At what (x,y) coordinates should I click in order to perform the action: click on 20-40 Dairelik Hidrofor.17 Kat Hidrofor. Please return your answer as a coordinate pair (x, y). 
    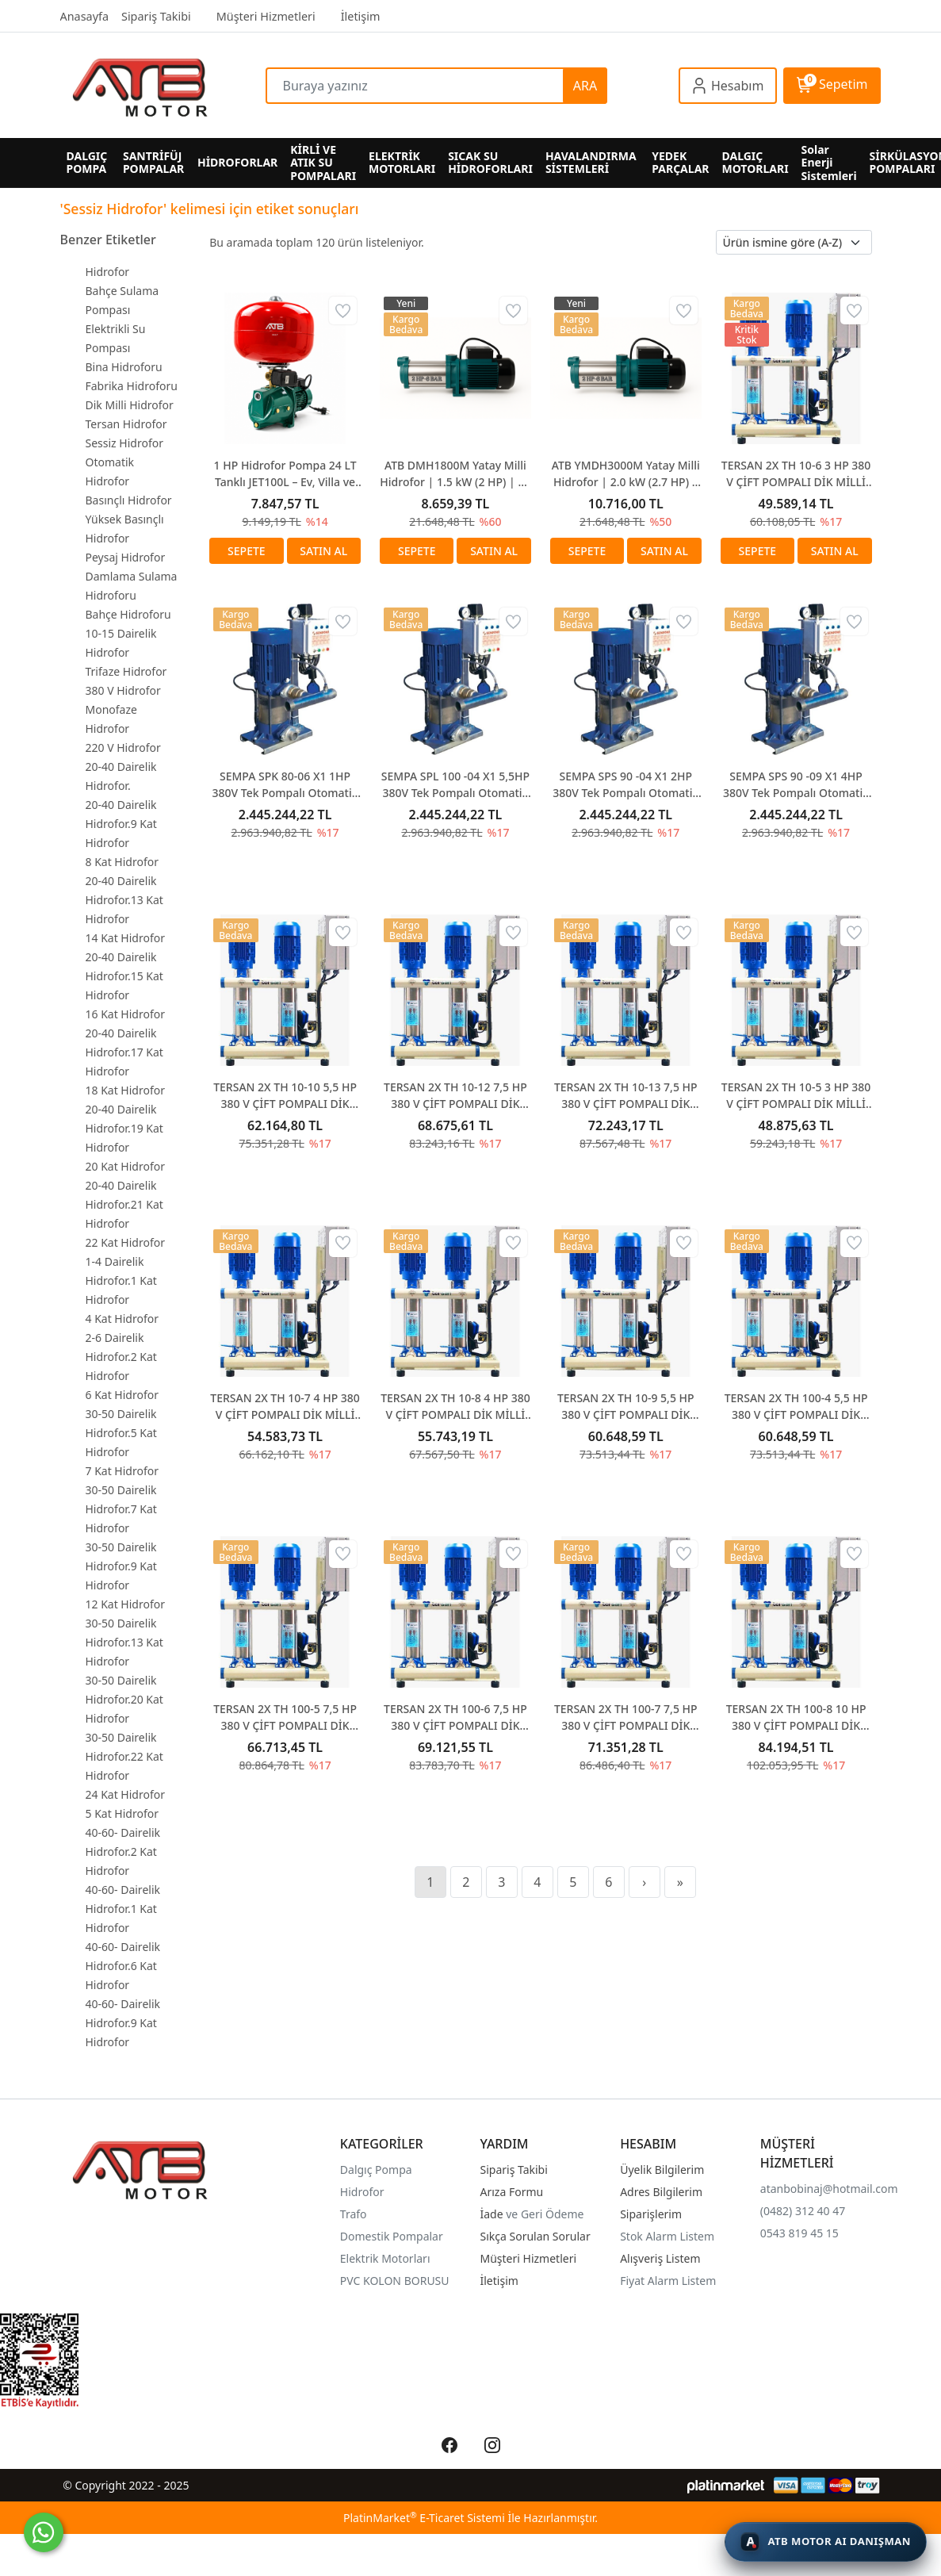
    Looking at the image, I should click on (124, 1052).